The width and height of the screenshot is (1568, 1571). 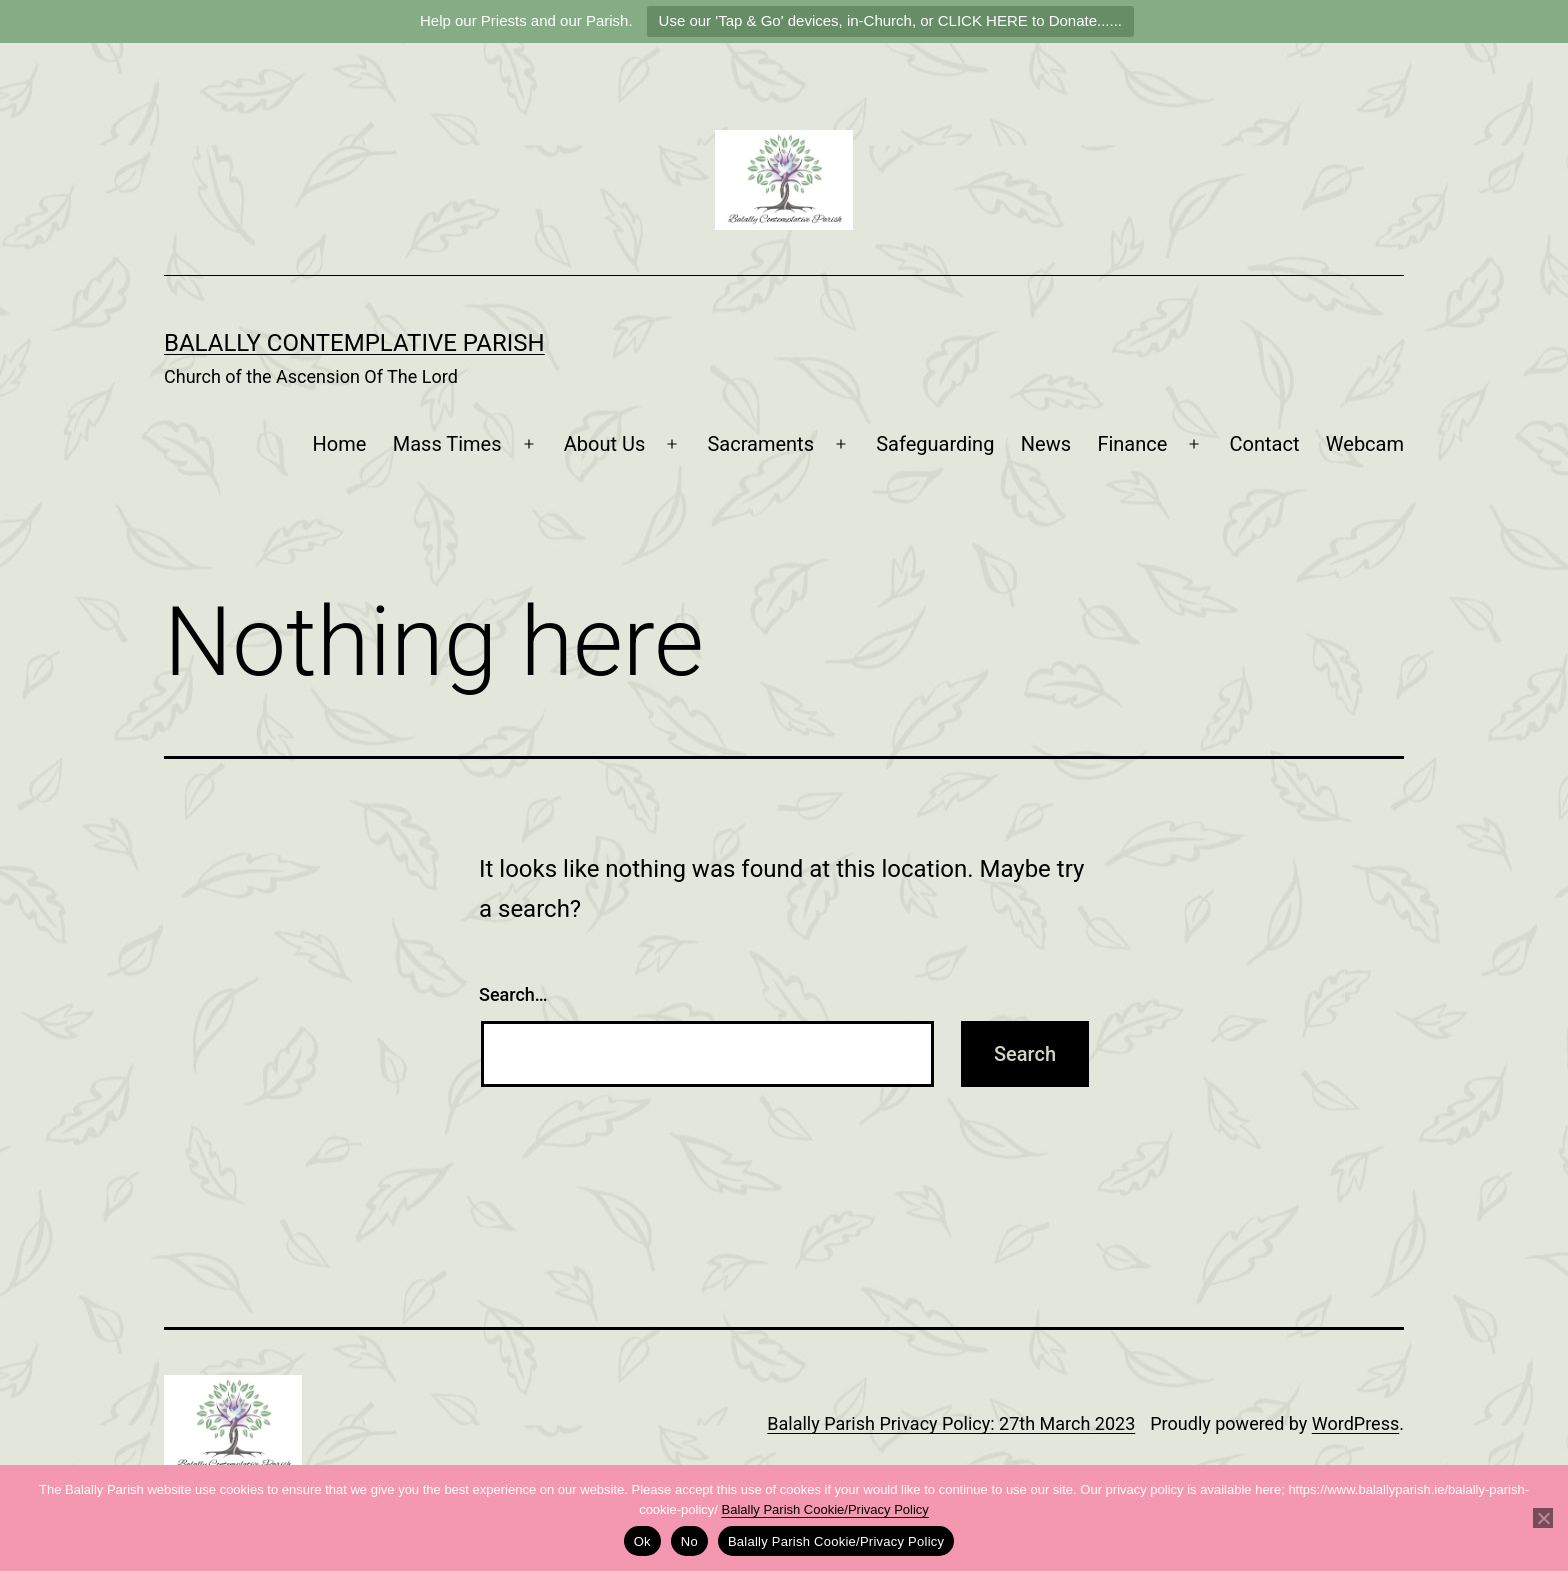 What do you see at coordinates (1265, 444) in the screenshot?
I see `Contact` at bounding box center [1265, 444].